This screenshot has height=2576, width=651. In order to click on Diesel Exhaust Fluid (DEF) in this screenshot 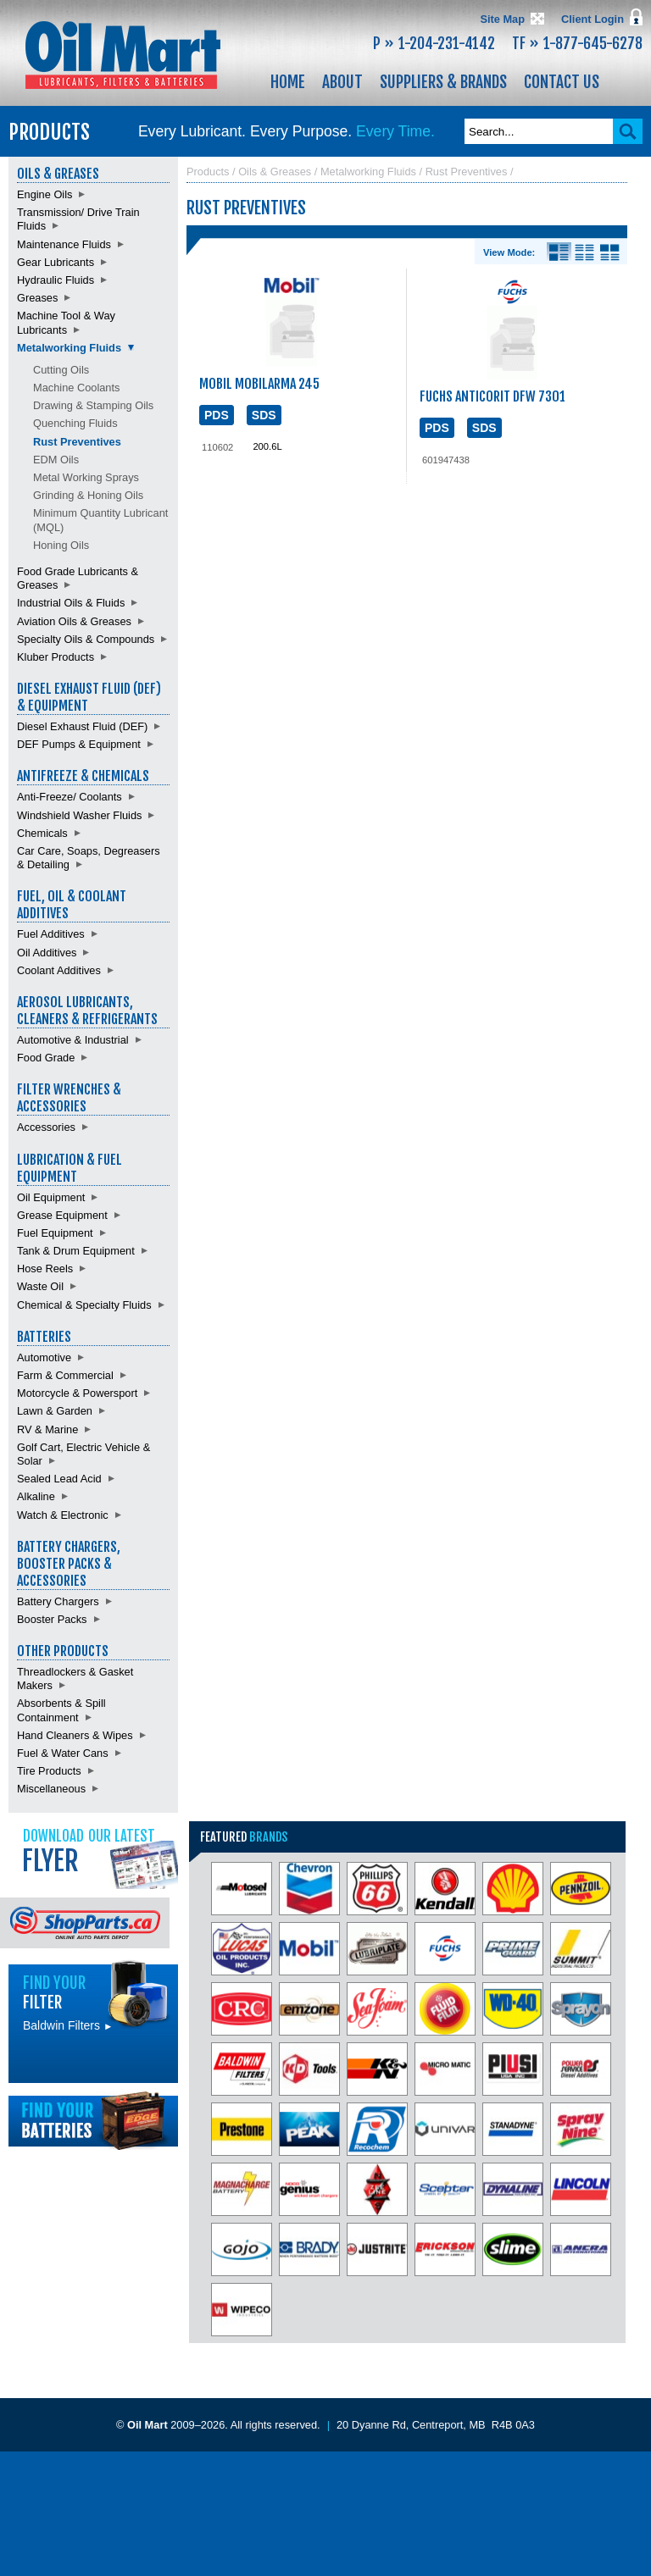, I will do `click(82, 726)`.